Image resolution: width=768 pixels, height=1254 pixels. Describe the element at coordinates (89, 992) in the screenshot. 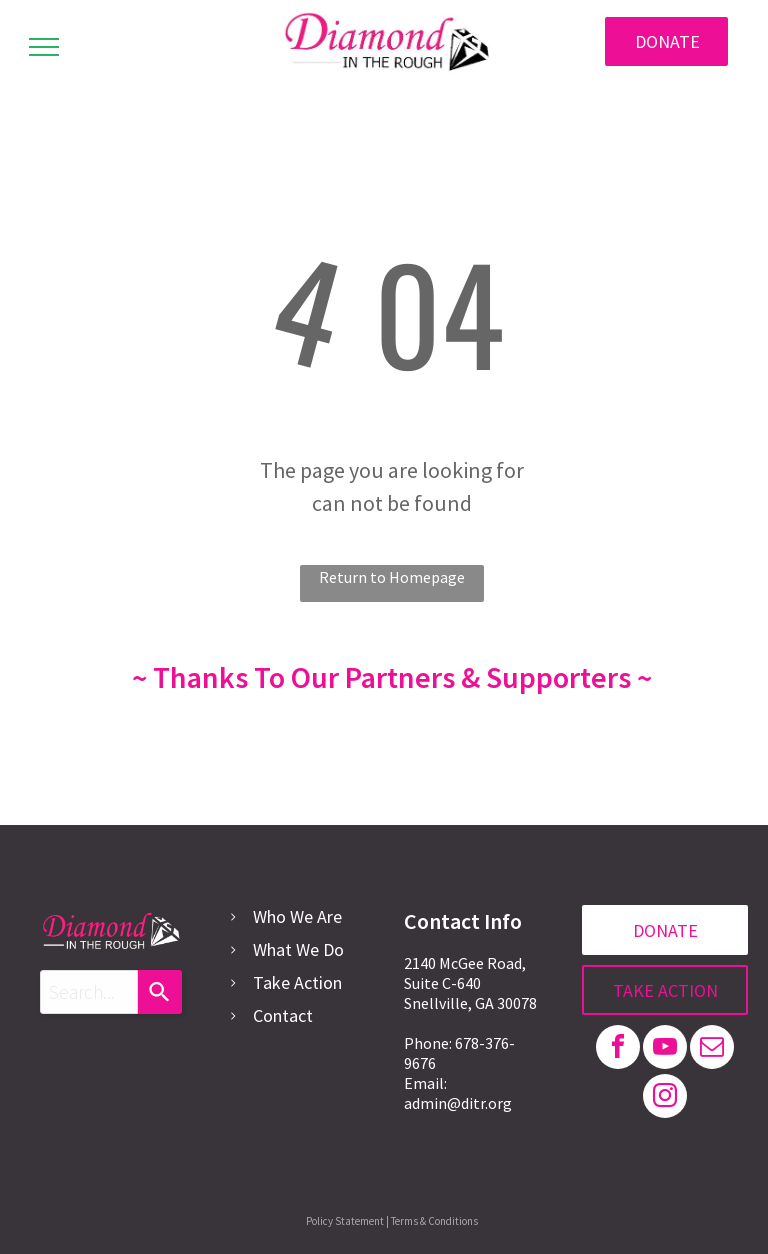

I see `[combobox]` at that location.